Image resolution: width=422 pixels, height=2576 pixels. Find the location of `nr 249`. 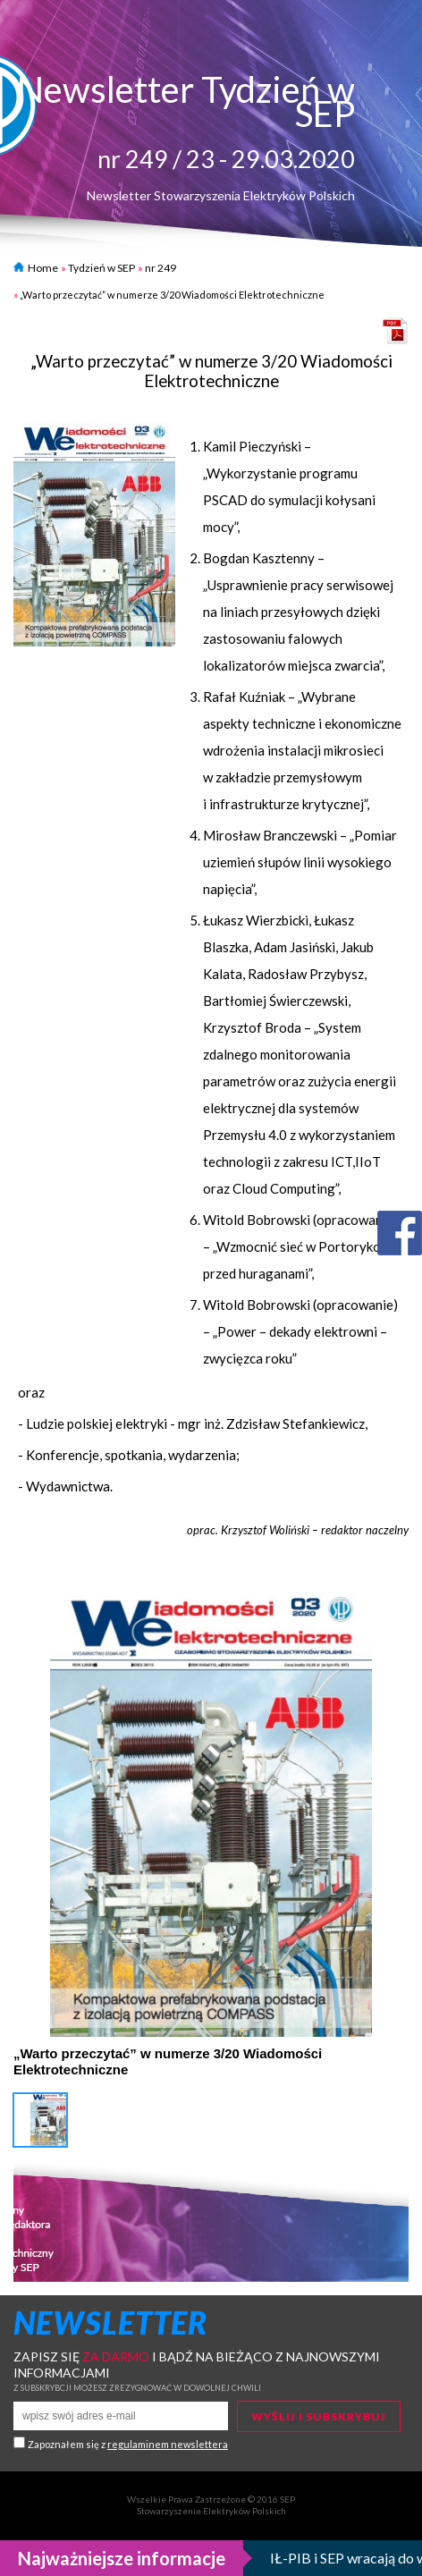

nr 249 is located at coordinates (160, 267).